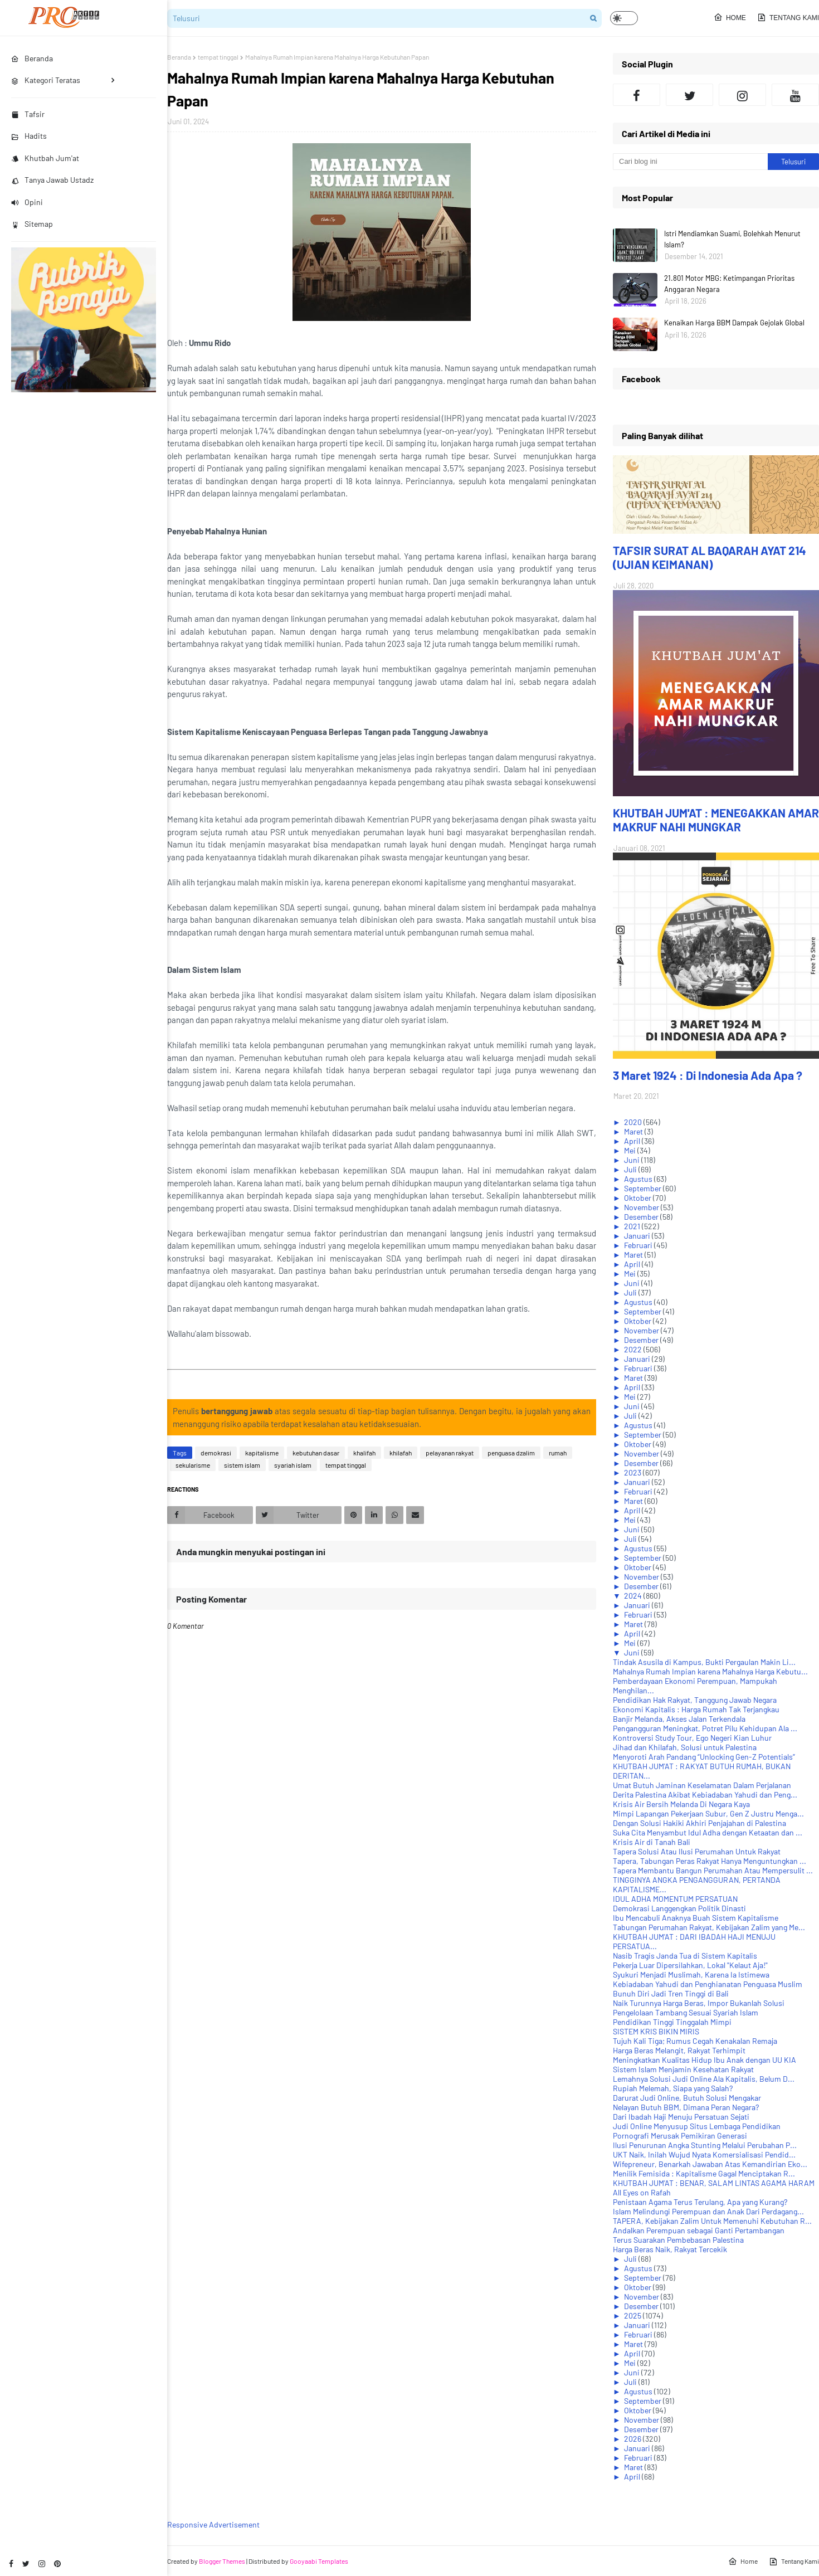 Image resolution: width=819 pixels, height=2576 pixels. I want to click on Tindak Asusila di Kampus, Bukti Pergaulan Makin Li..., so click(704, 1662).